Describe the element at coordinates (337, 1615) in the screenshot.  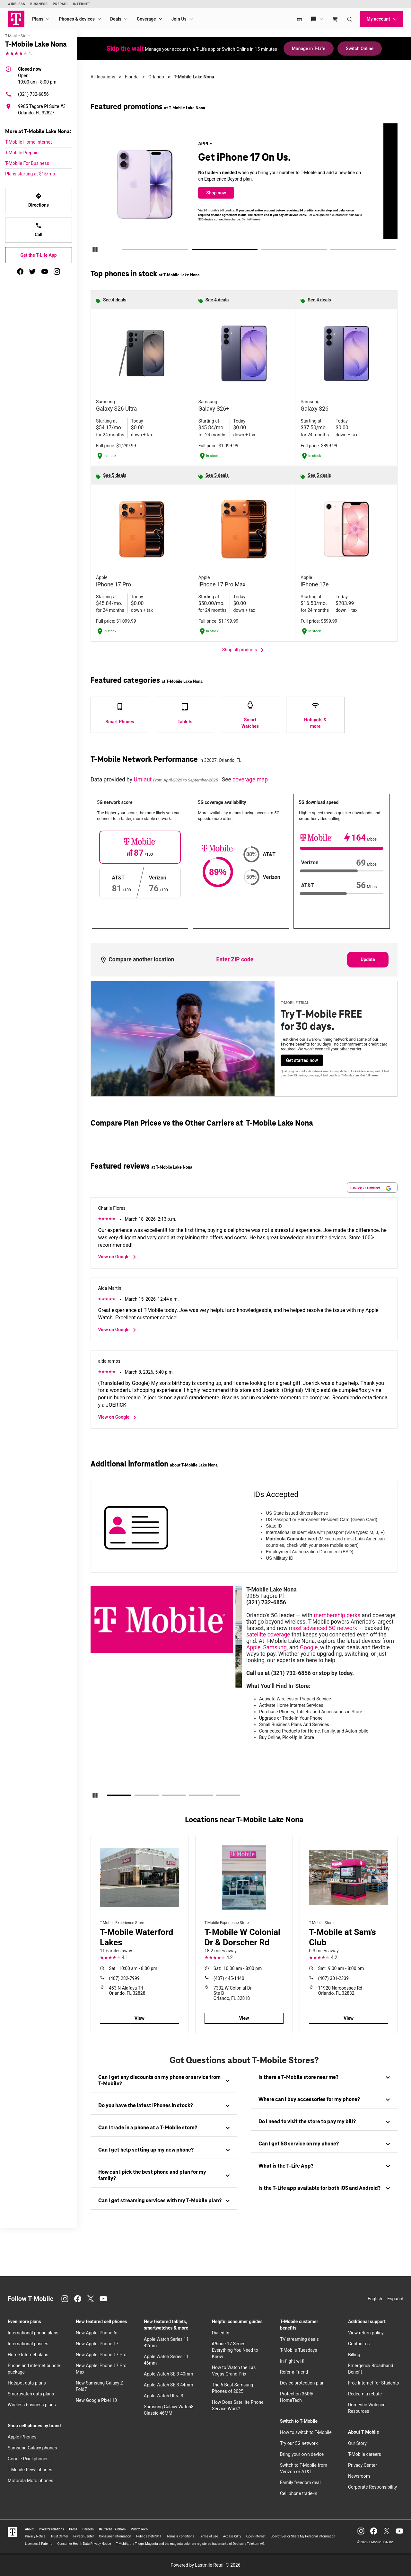
I see `membership perks` at that location.